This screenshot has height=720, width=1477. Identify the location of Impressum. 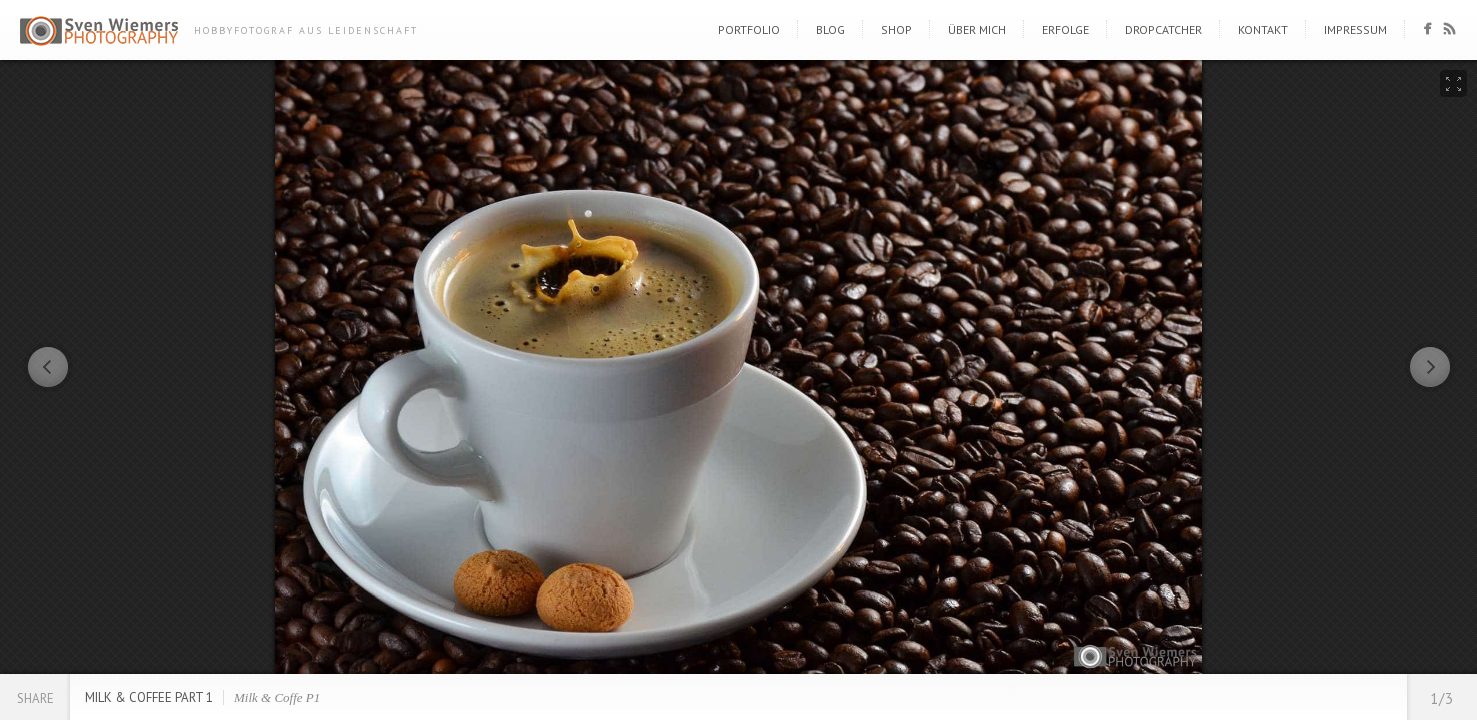
(1355, 29).